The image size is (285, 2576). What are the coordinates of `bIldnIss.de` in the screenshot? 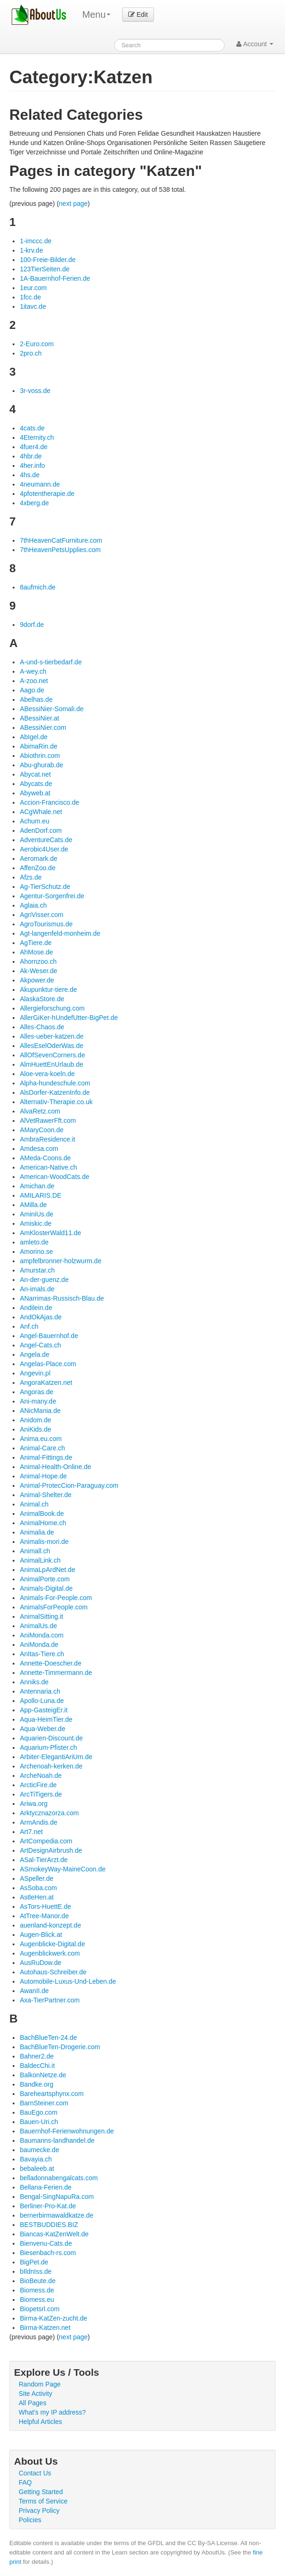 It's located at (35, 2271).